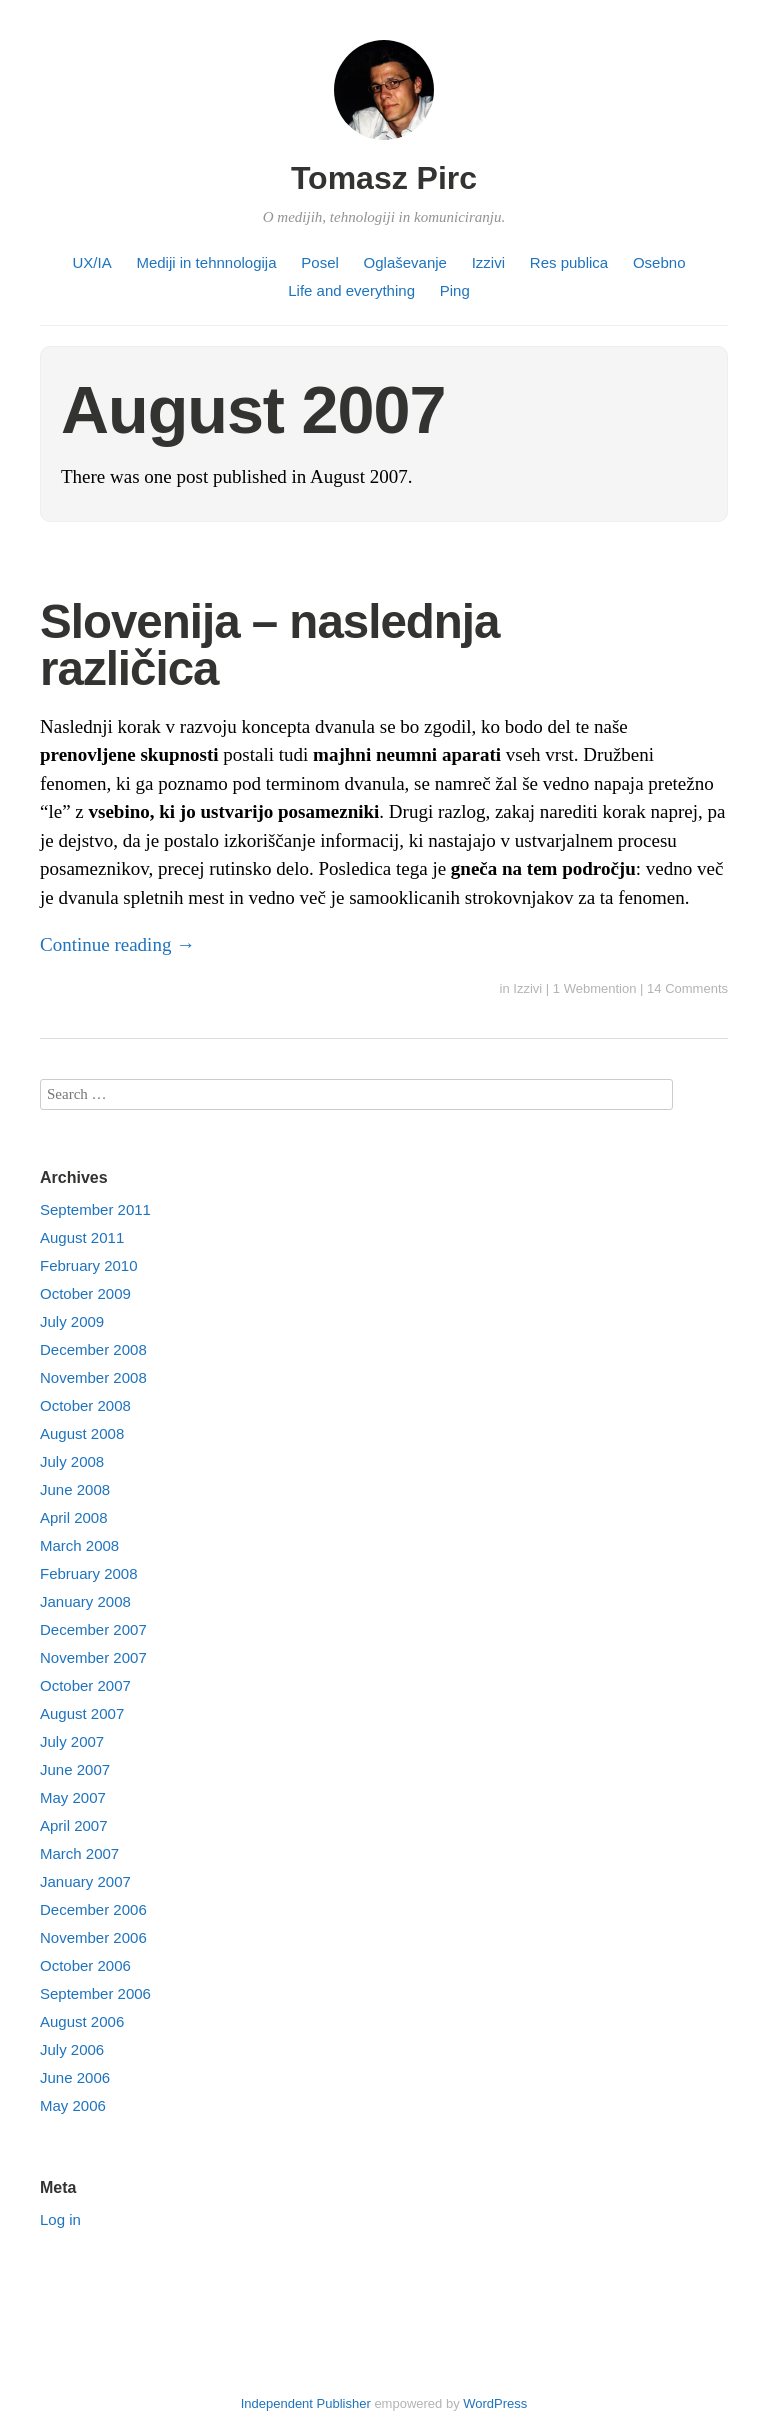 This screenshot has height=2434, width=768. What do you see at coordinates (75, 1769) in the screenshot?
I see `June 2007` at bounding box center [75, 1769].